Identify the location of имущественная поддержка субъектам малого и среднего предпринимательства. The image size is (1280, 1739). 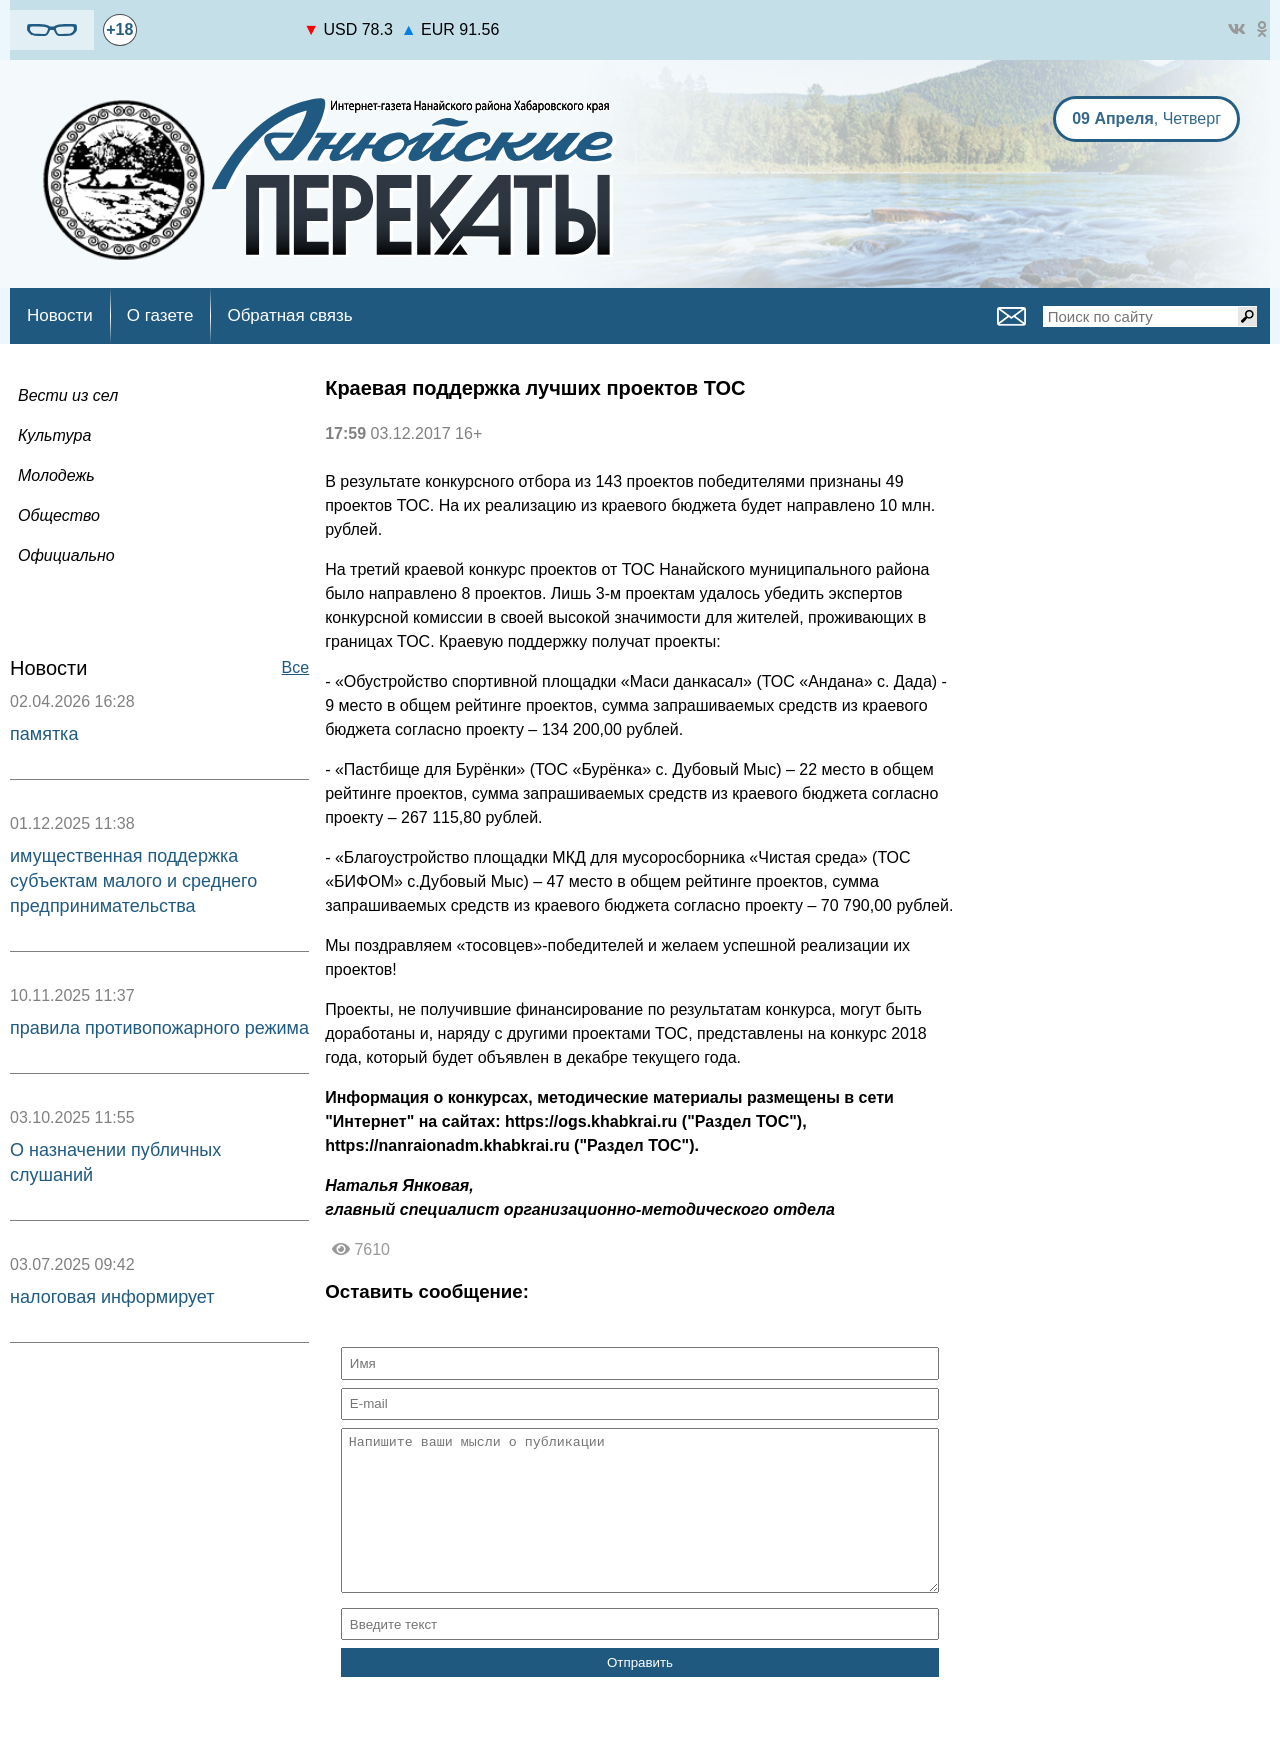
(133, 881).